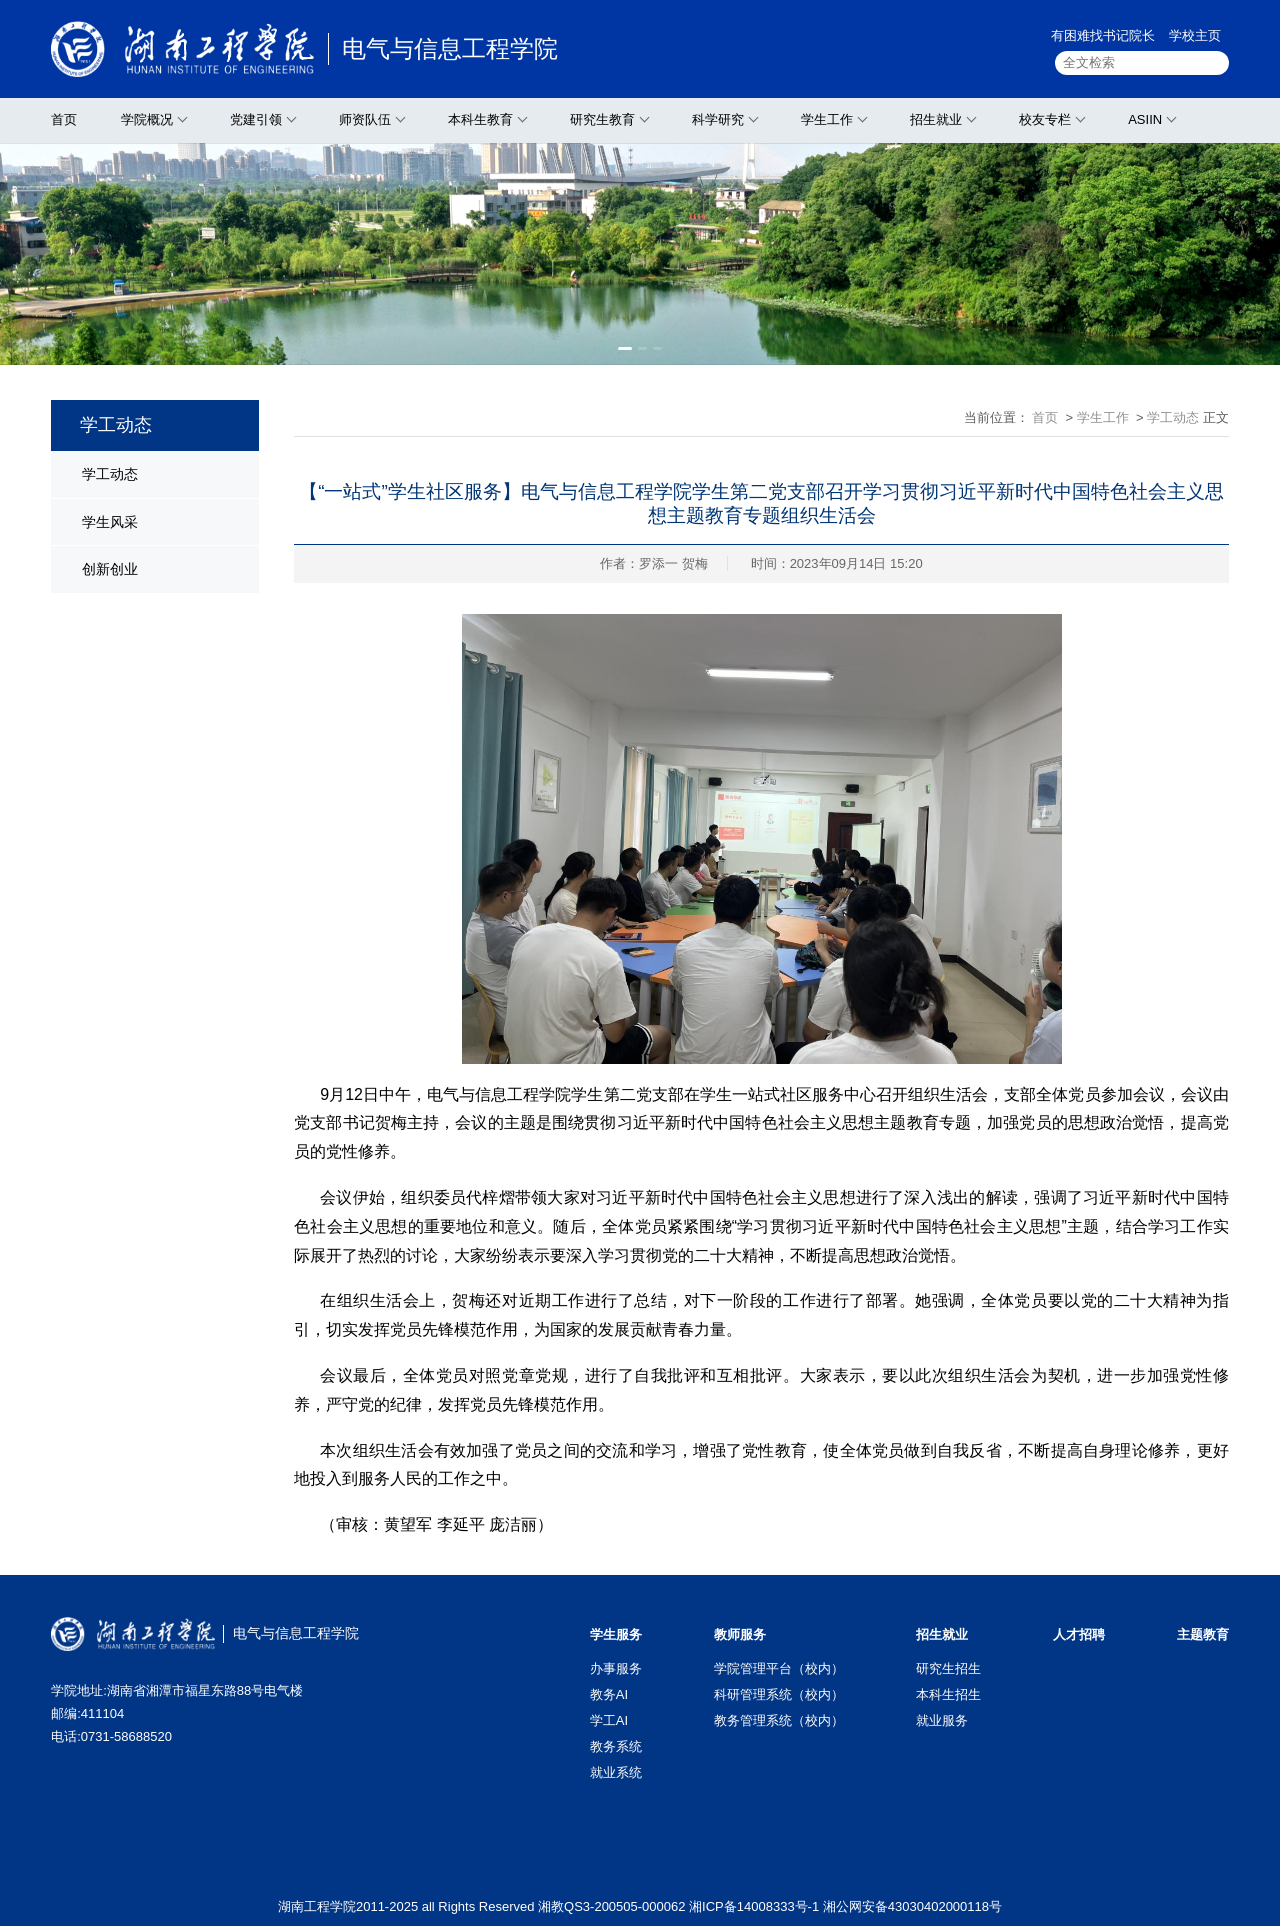  Describe the element at coordinates (609, 1720) in the screenshot. I see `学工AI` at that location.